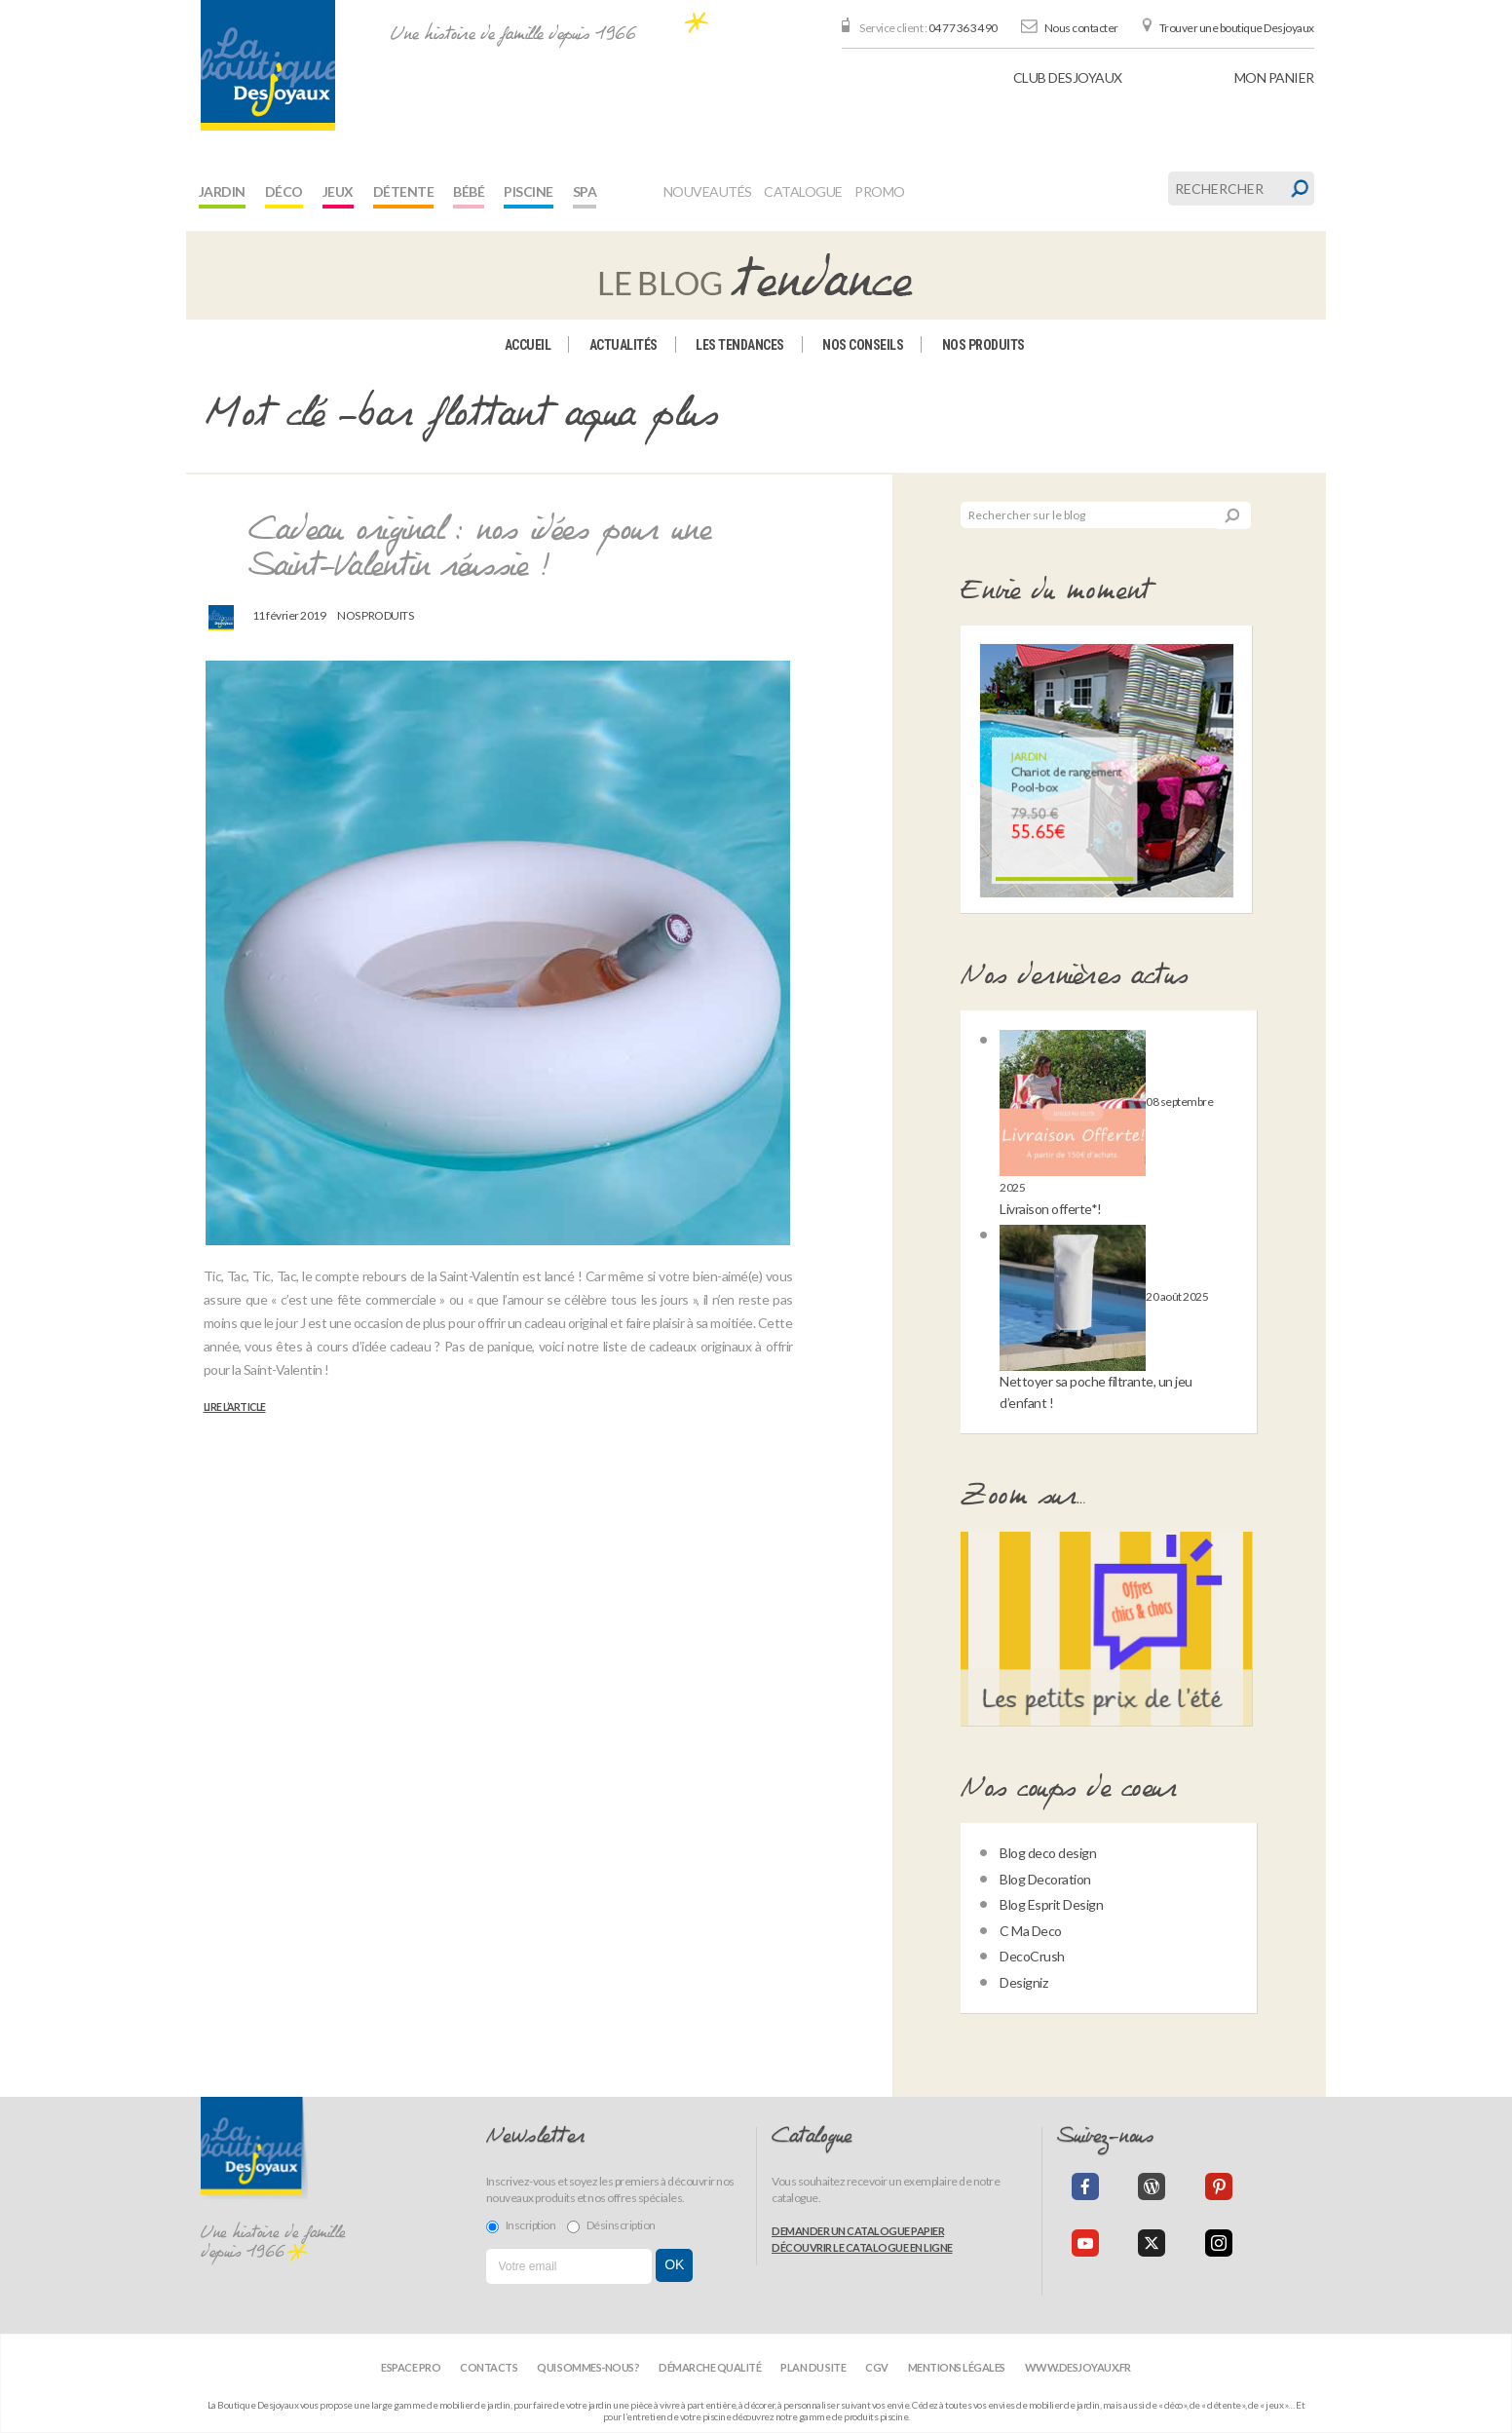  Describe the element at coordinates (1067, 77) in the screenshot. I see `Club Desjoyaux` at that location.